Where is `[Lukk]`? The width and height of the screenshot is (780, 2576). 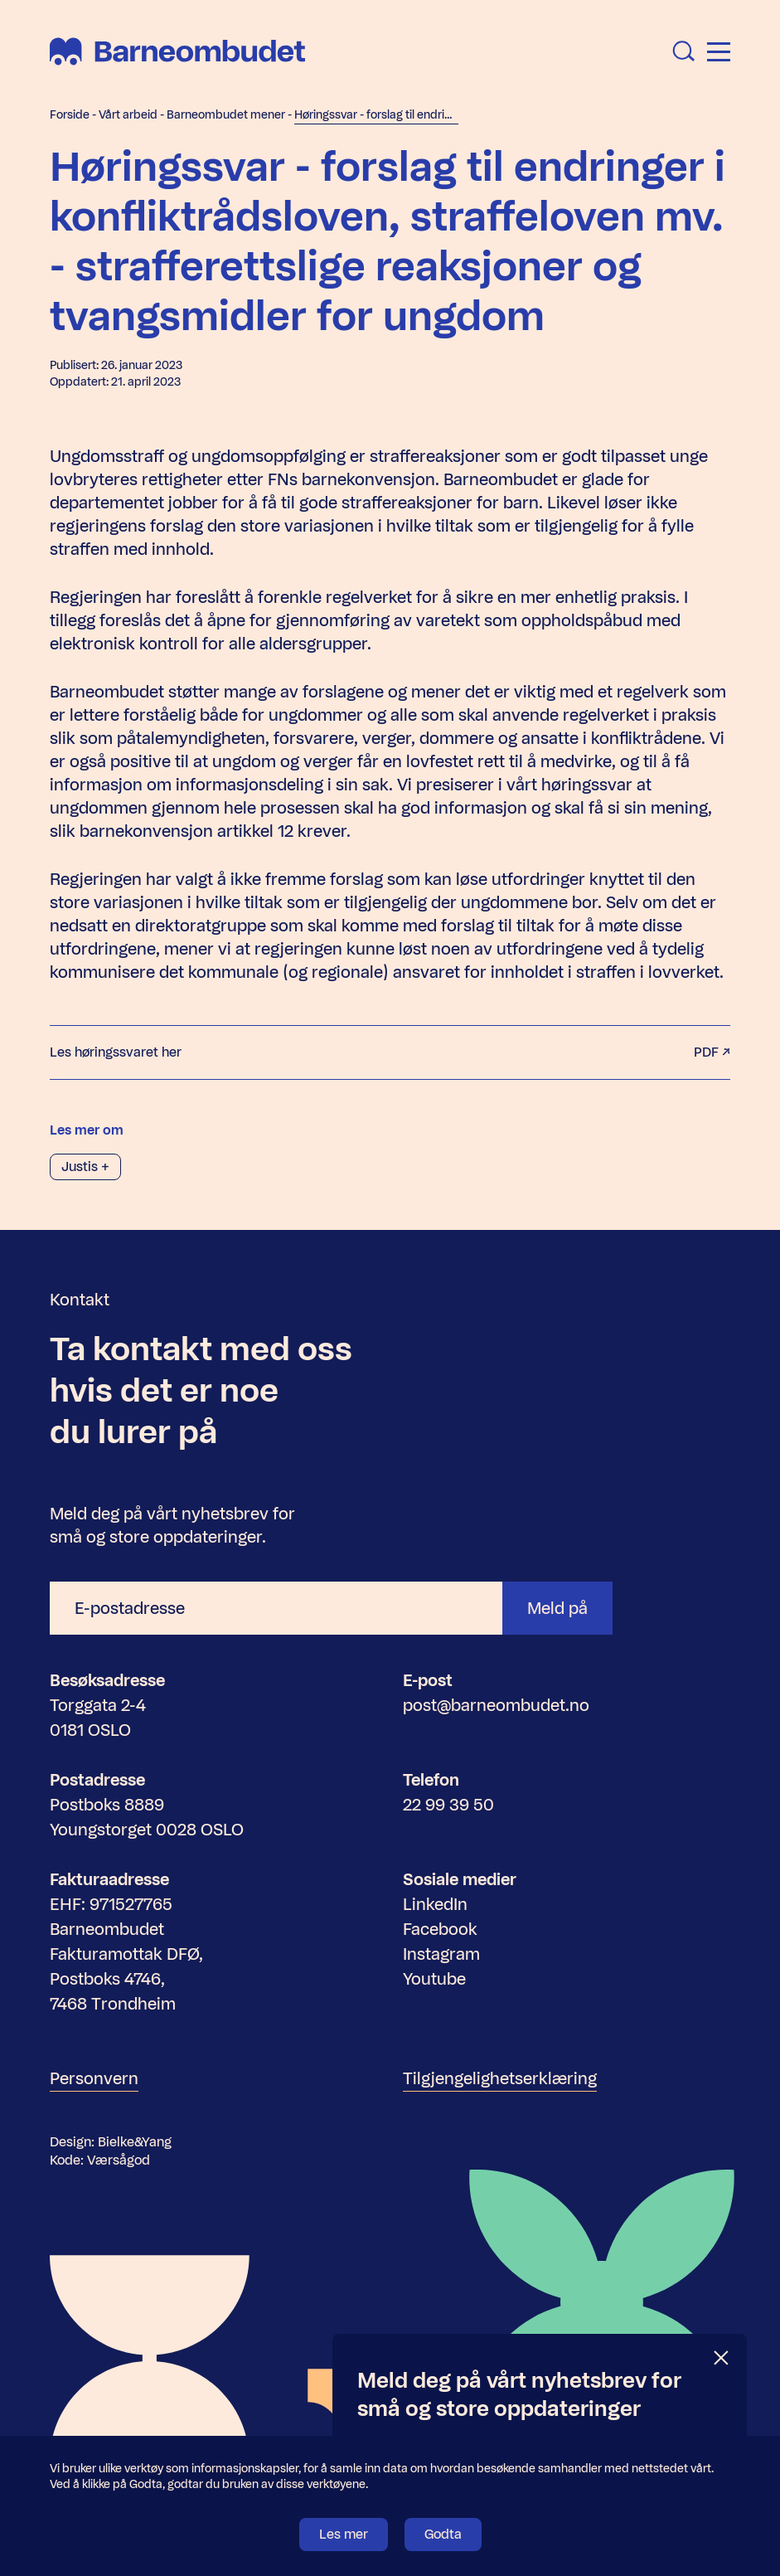
[Lukk] is located at coordinates (722, 2358).